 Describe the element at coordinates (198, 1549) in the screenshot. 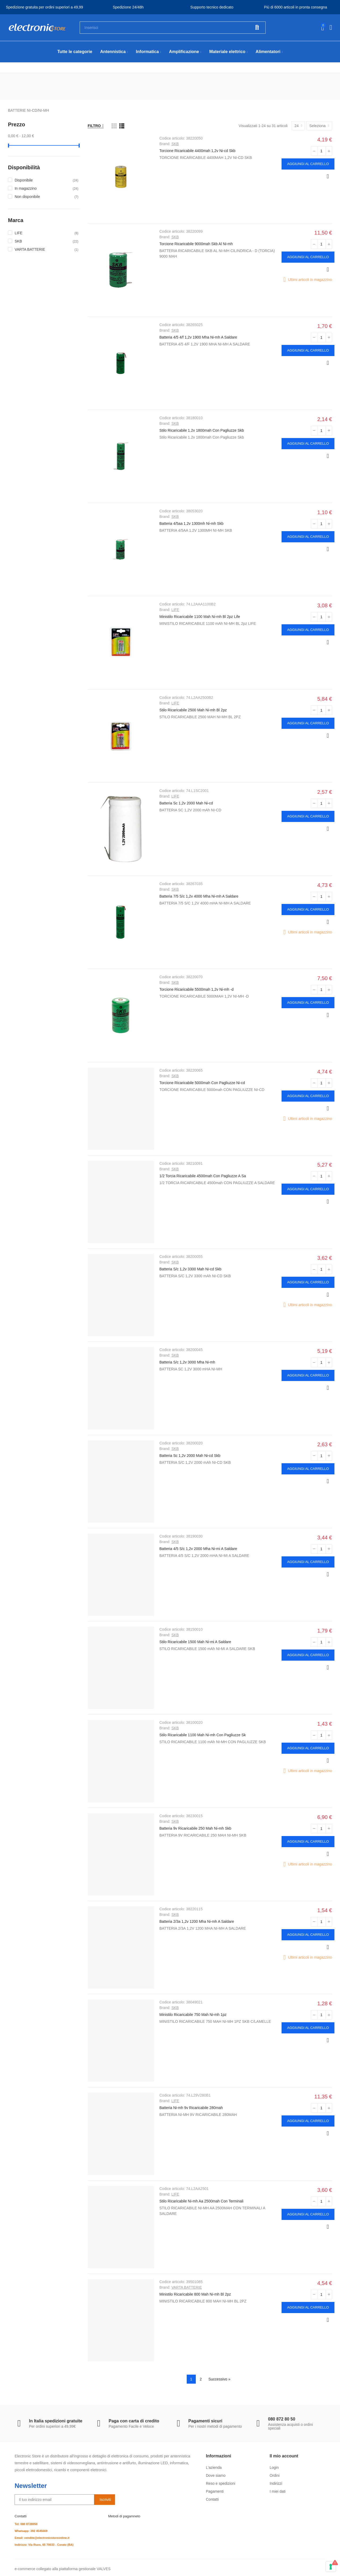

I see `Batteria 4/5 S/c 1,2v 2000 Mha Ni-mi A Saldare` at that location.